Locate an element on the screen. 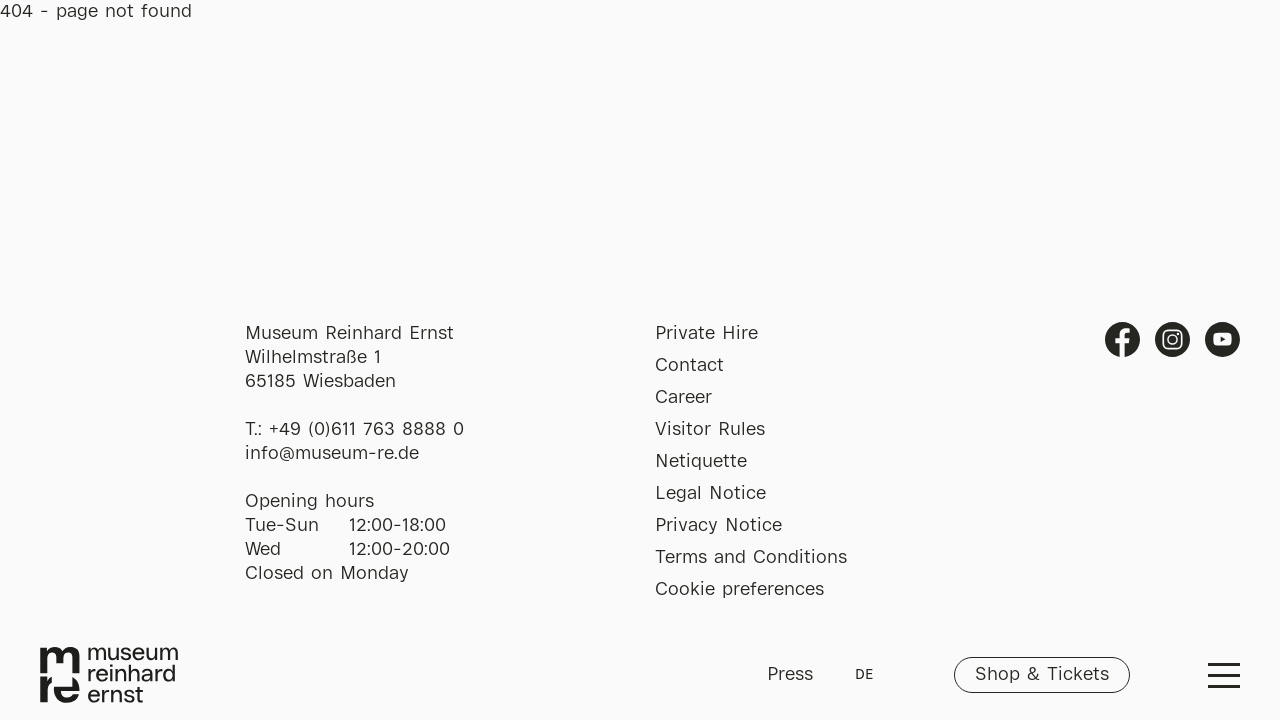 This screenshot has height=720, width=1280. Privacy Notice is located at coordinates (718, 526).